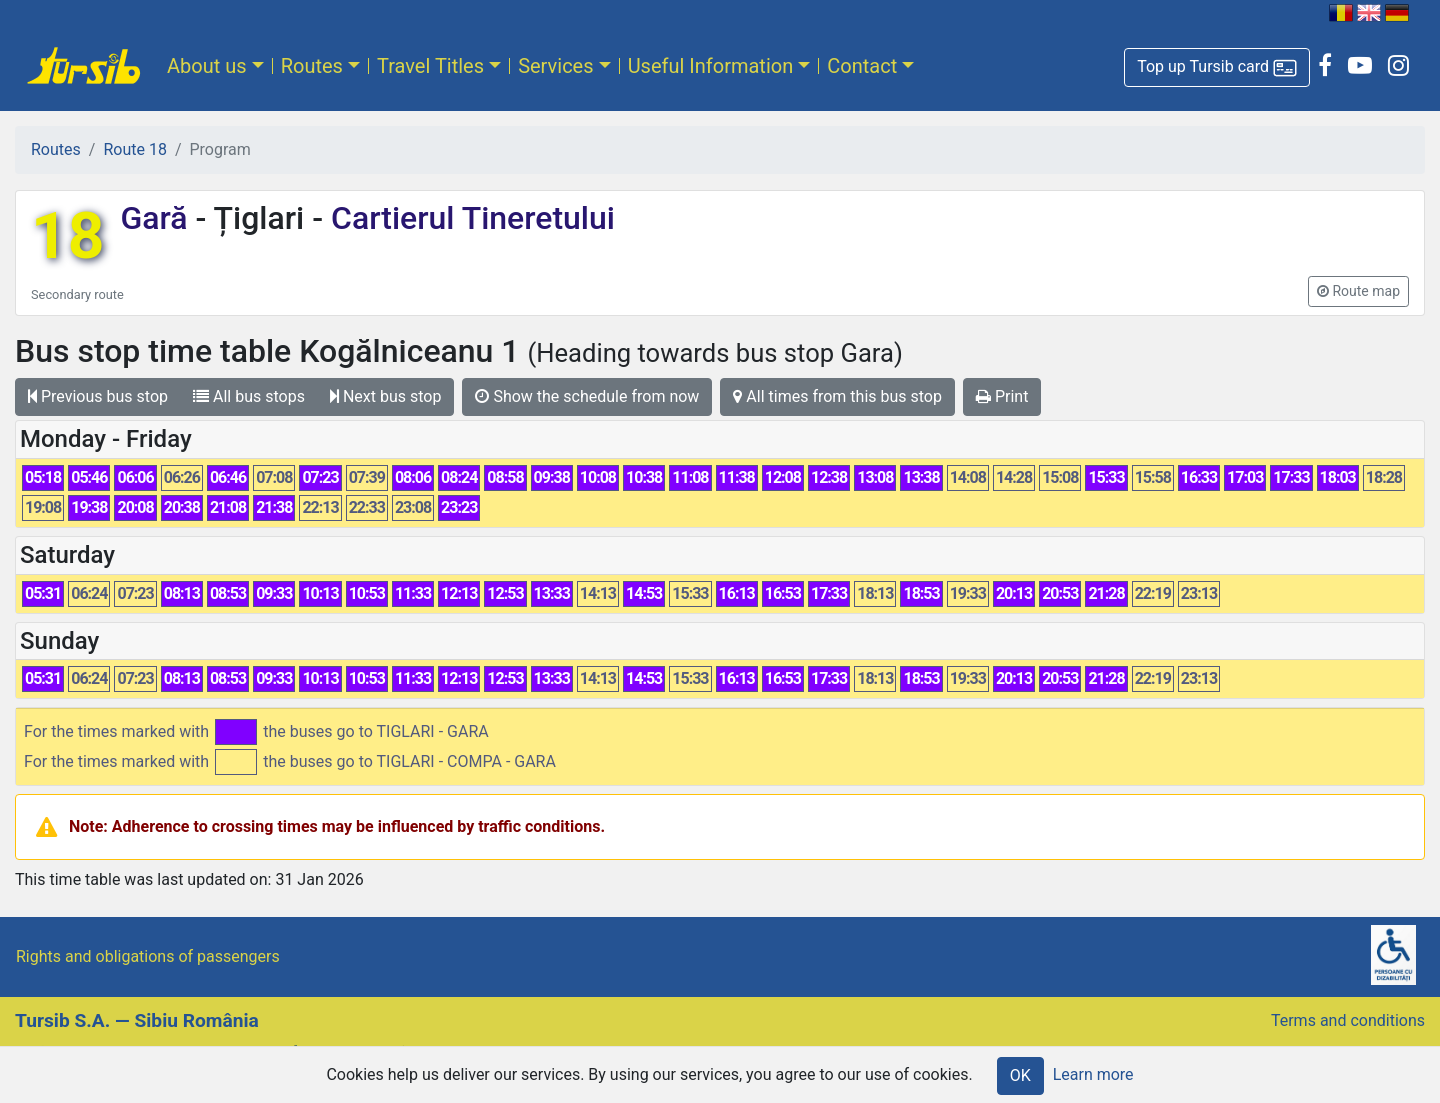  Describe the element at coordinates (711, 66) in the screenshot. I see `Useful Information` at that location.